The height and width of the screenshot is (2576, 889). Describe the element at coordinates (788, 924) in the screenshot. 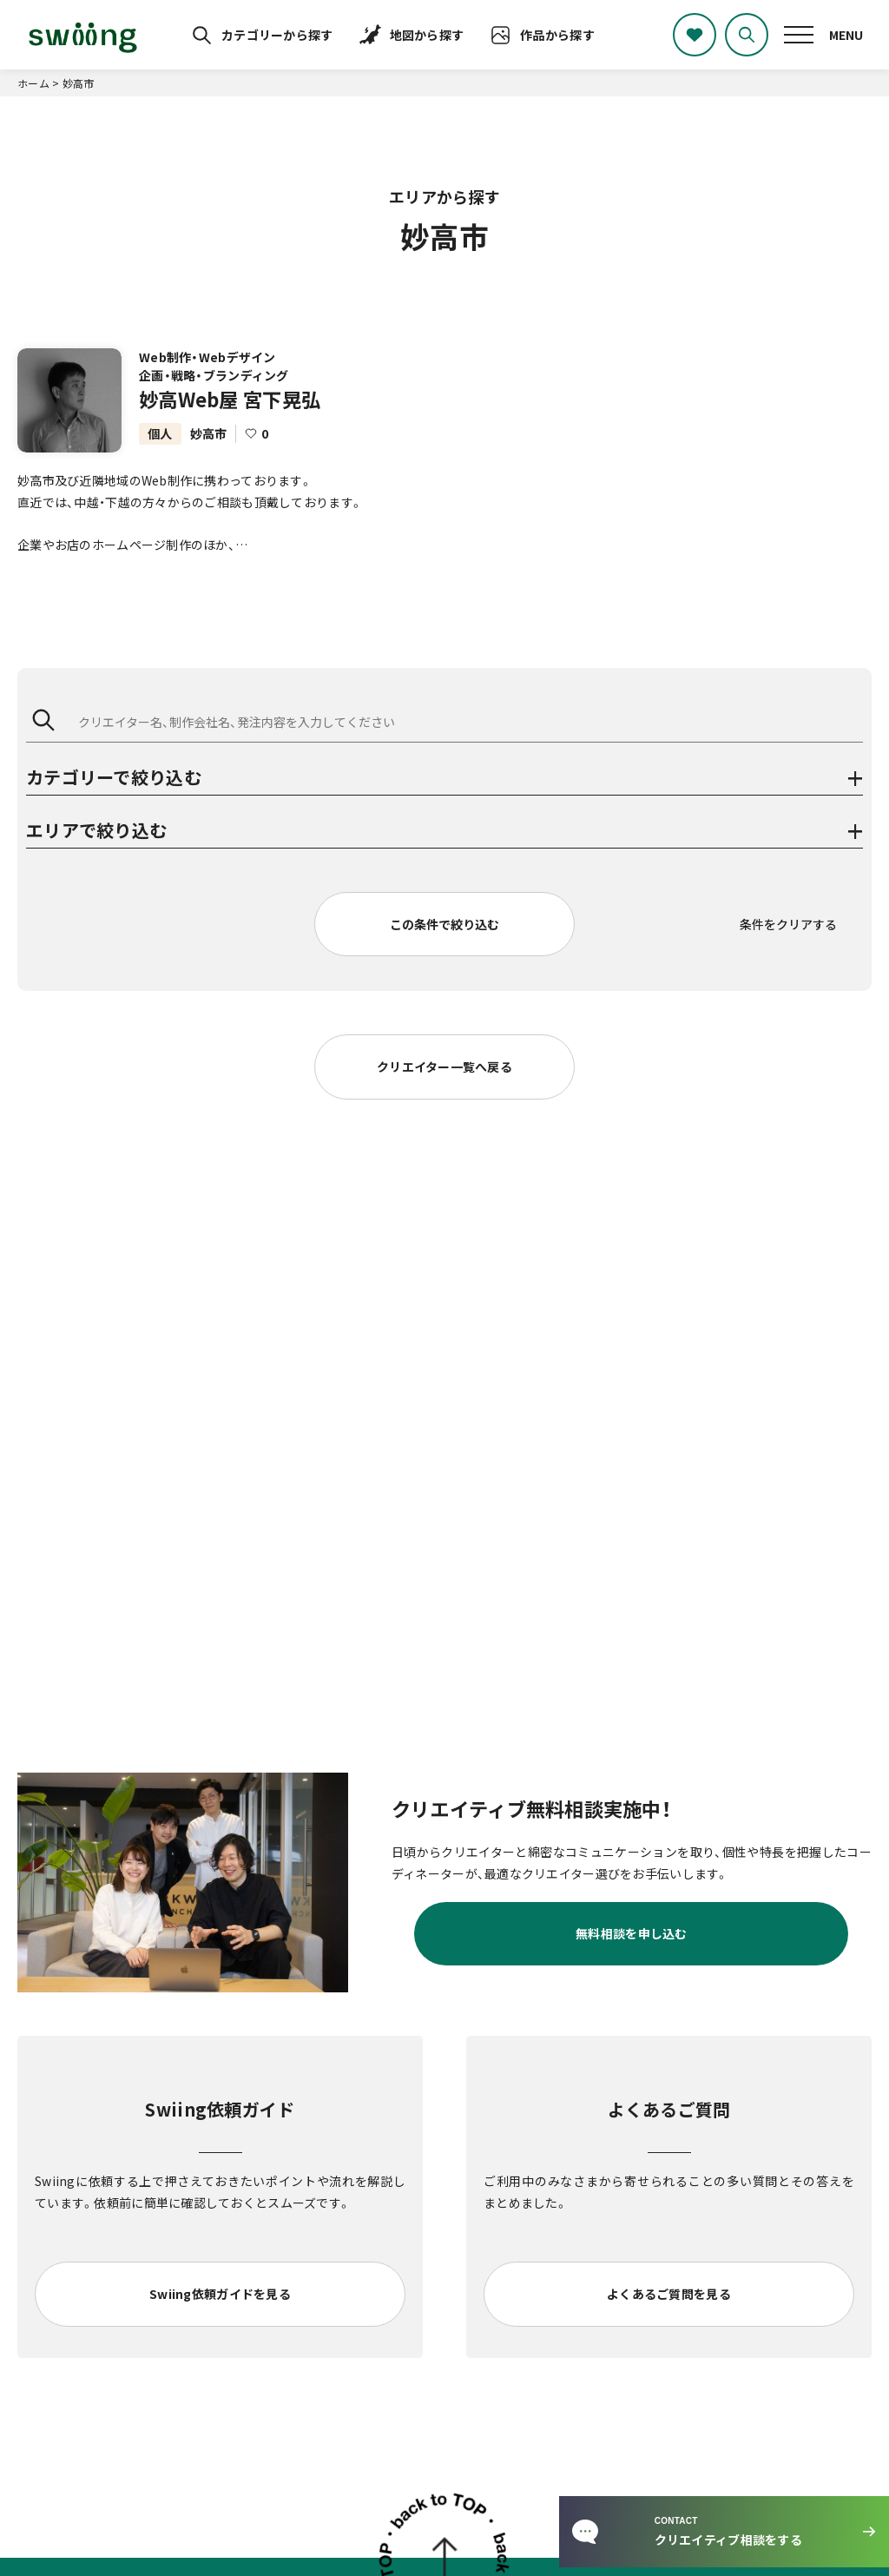

I see `条件をクリアする` at that location.